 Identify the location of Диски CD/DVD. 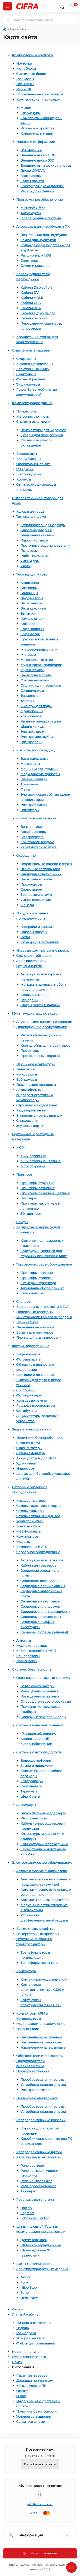
(32, 171).